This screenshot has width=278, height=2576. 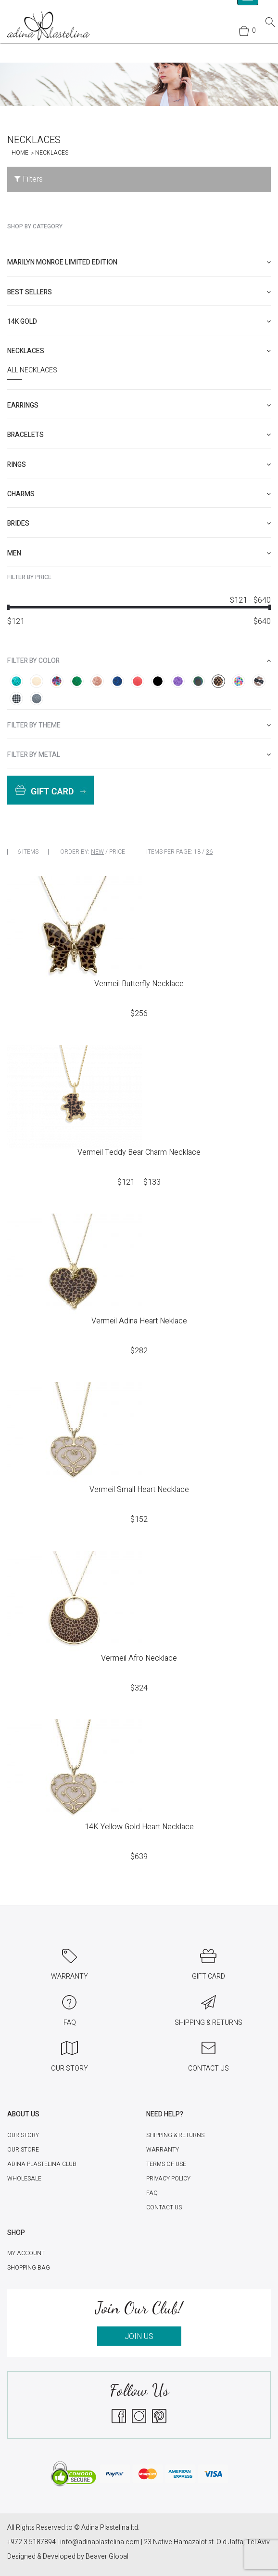 I want to click on FILTER BY Color [button], so click(x=139, y=661).